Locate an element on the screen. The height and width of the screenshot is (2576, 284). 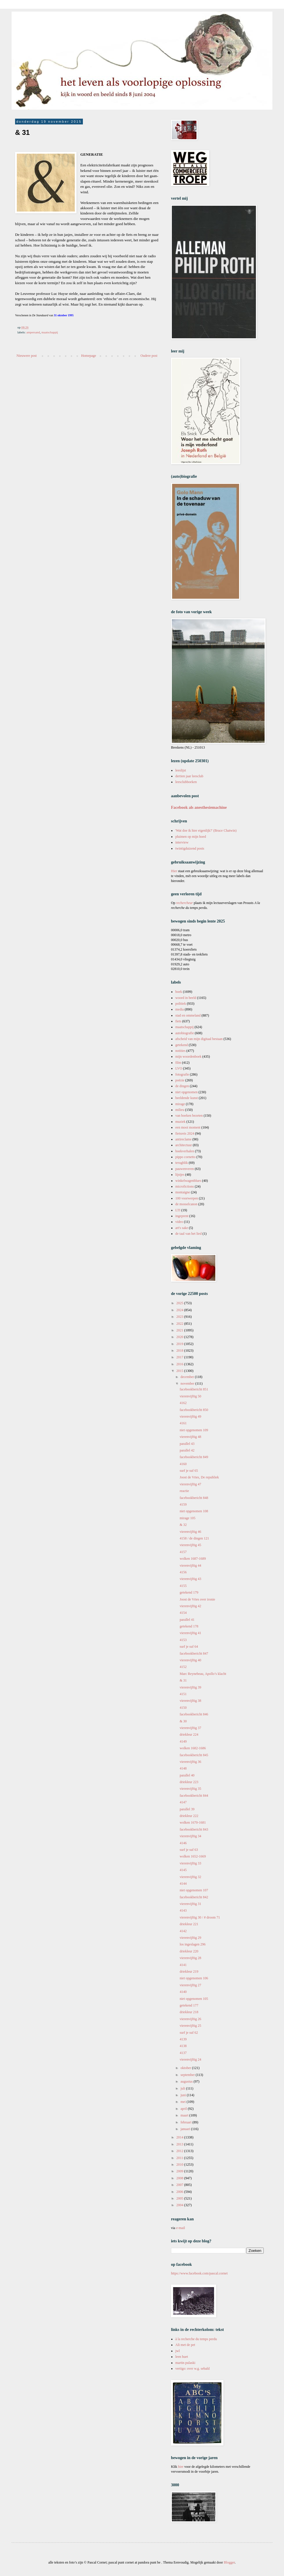
4158 / de dingen 121 is located at coordinates (194, 1538).